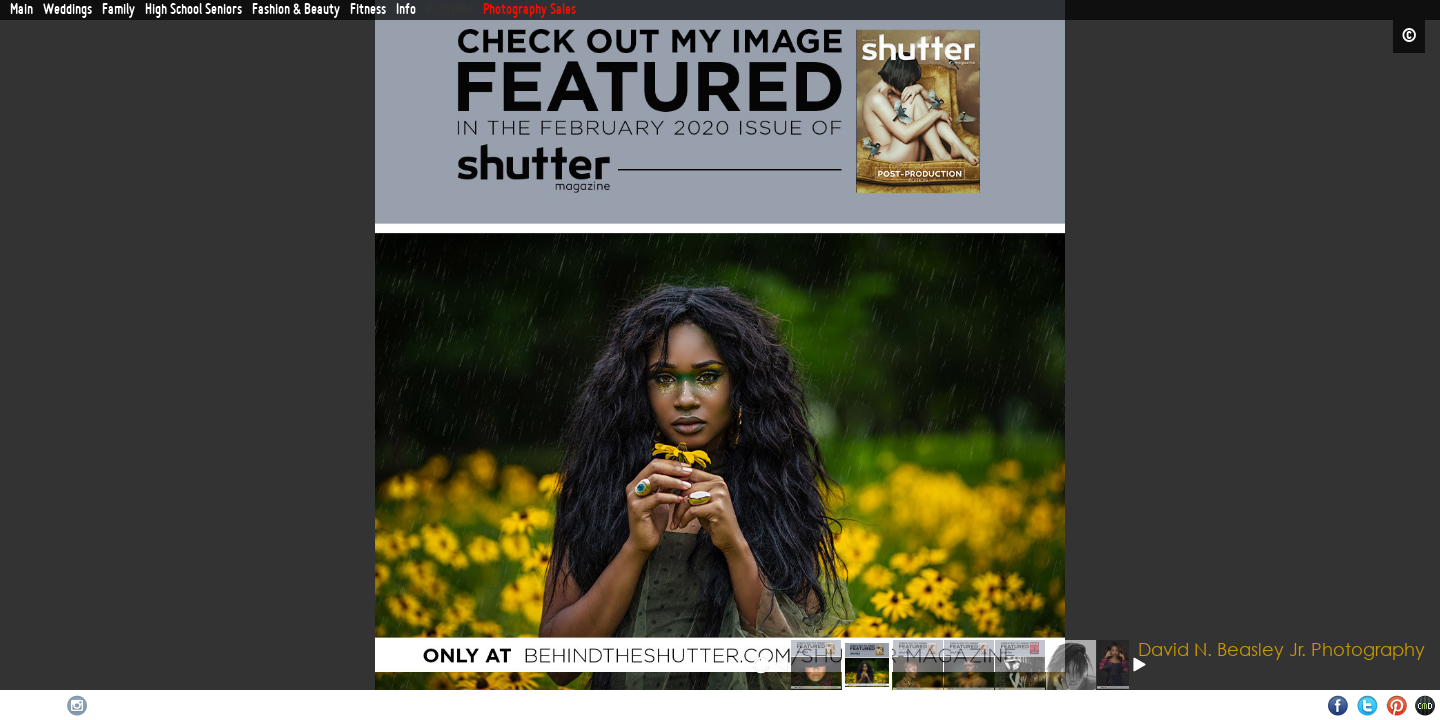 This screenshot has height=720, width=1440. I want to click on Twitter, so click(1367, 705).